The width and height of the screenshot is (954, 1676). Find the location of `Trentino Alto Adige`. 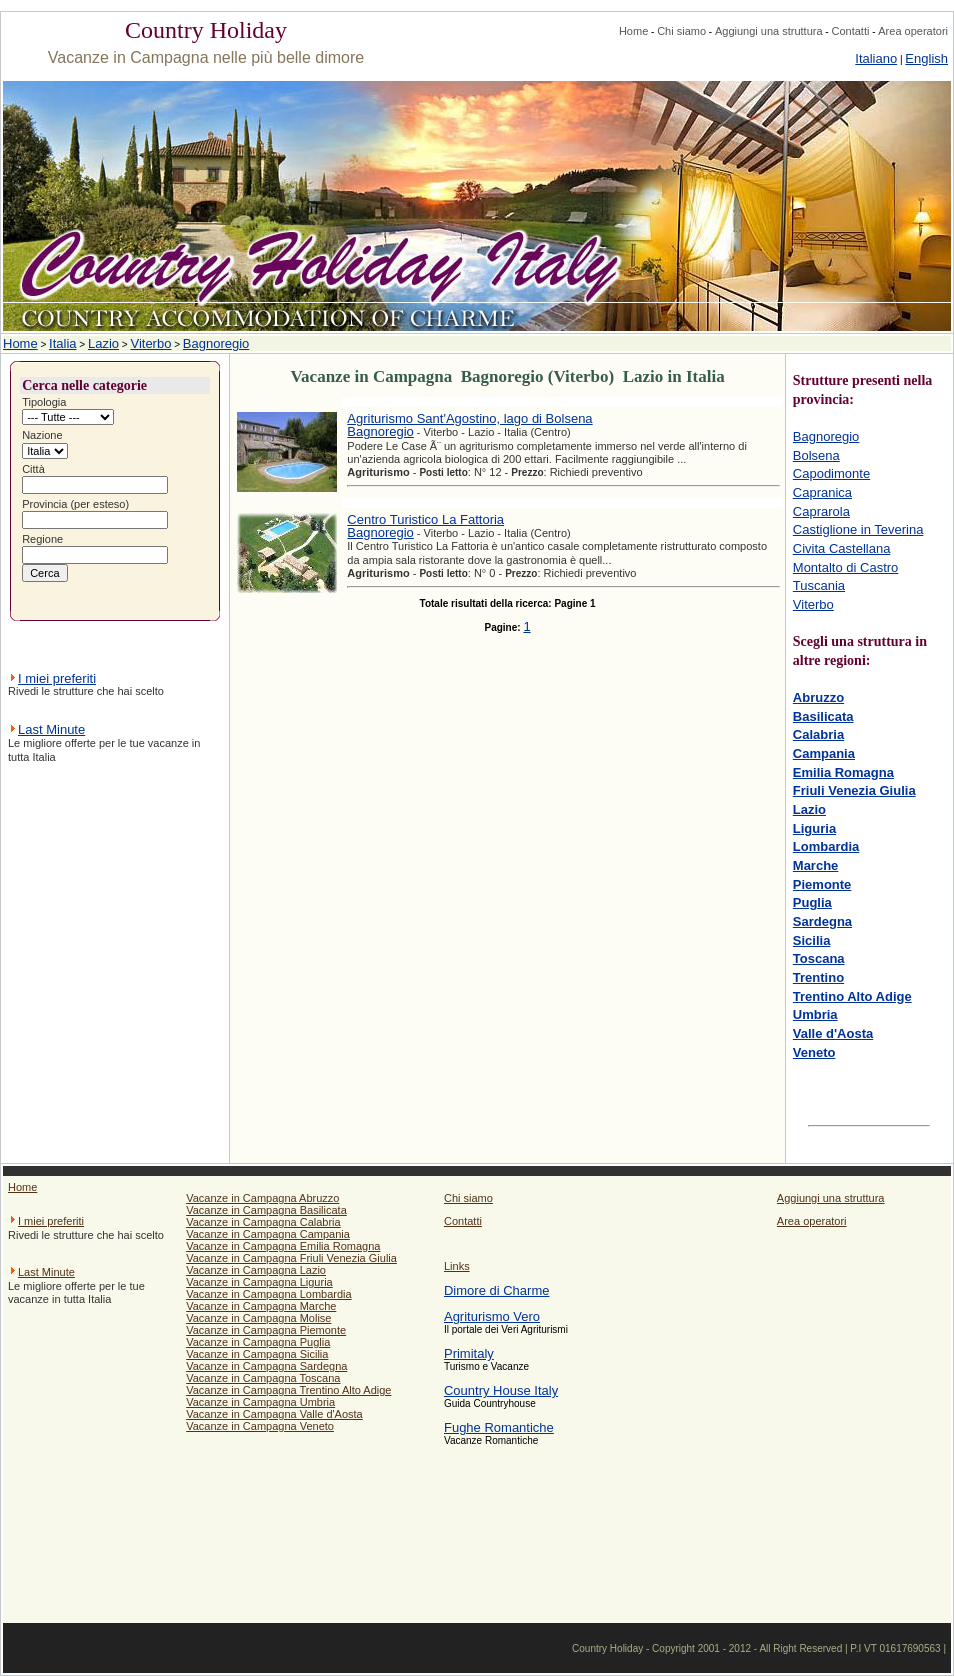

Trentino Alto Adige is located at coordinates (852, 996).